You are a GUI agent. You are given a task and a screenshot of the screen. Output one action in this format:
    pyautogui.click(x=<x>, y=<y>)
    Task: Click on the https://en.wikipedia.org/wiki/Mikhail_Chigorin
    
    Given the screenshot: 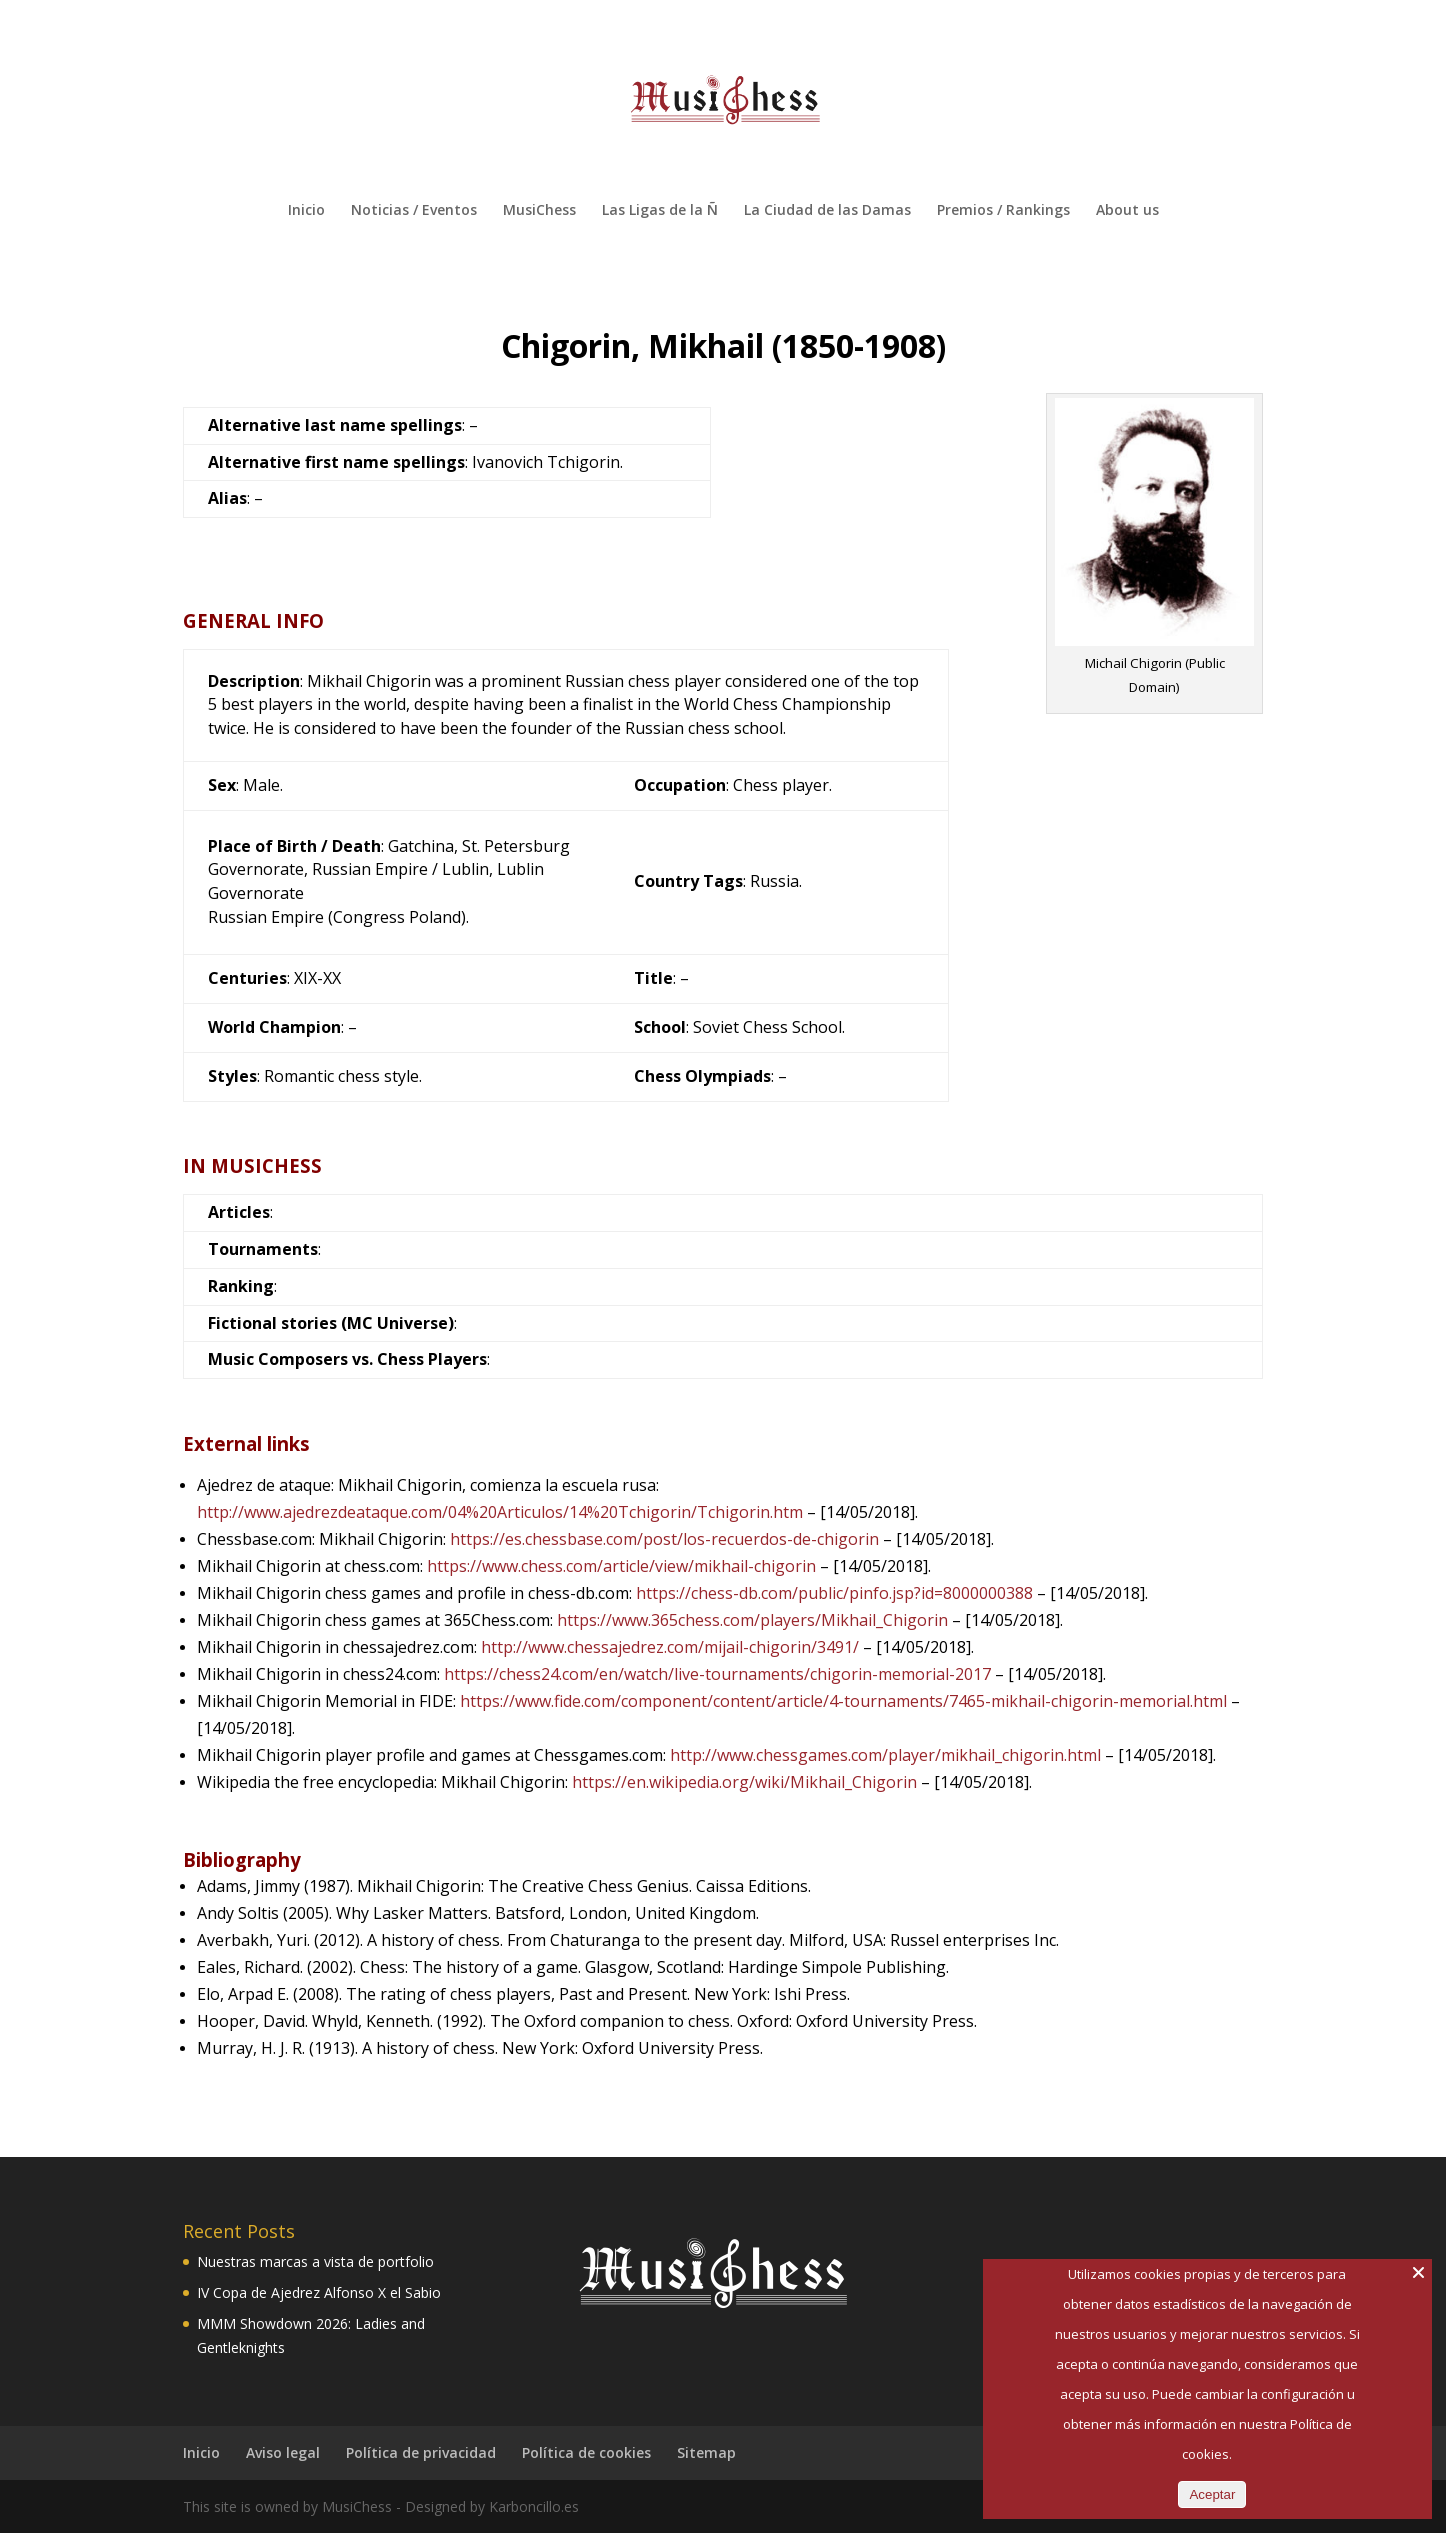 What is the action you would take?
    pyautogui.click(x=744, y=1782)
    